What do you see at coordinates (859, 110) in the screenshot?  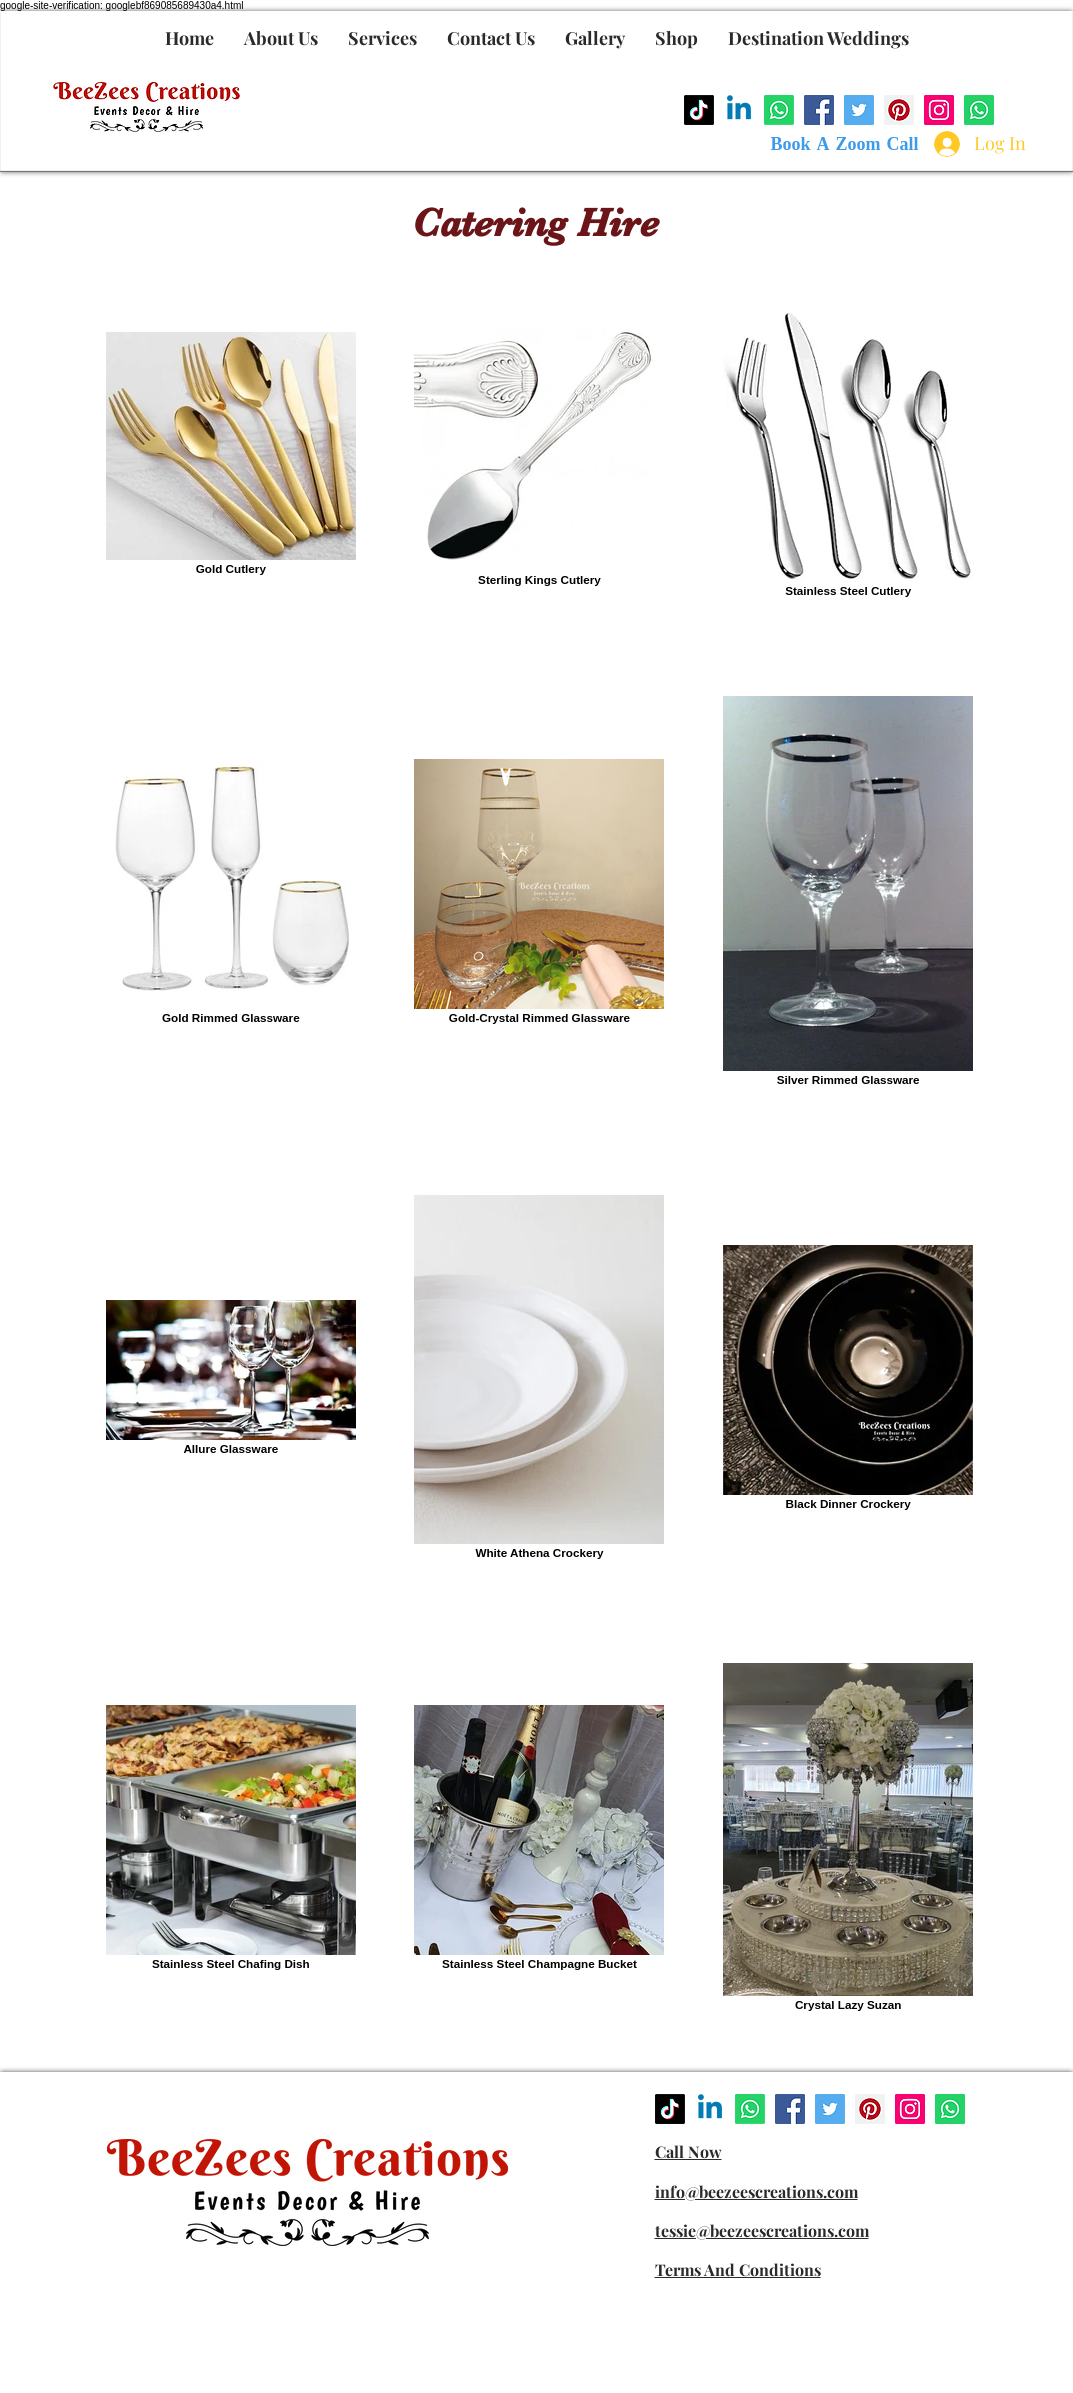 I see `[Twitter]` at bounding box center [859, 110].